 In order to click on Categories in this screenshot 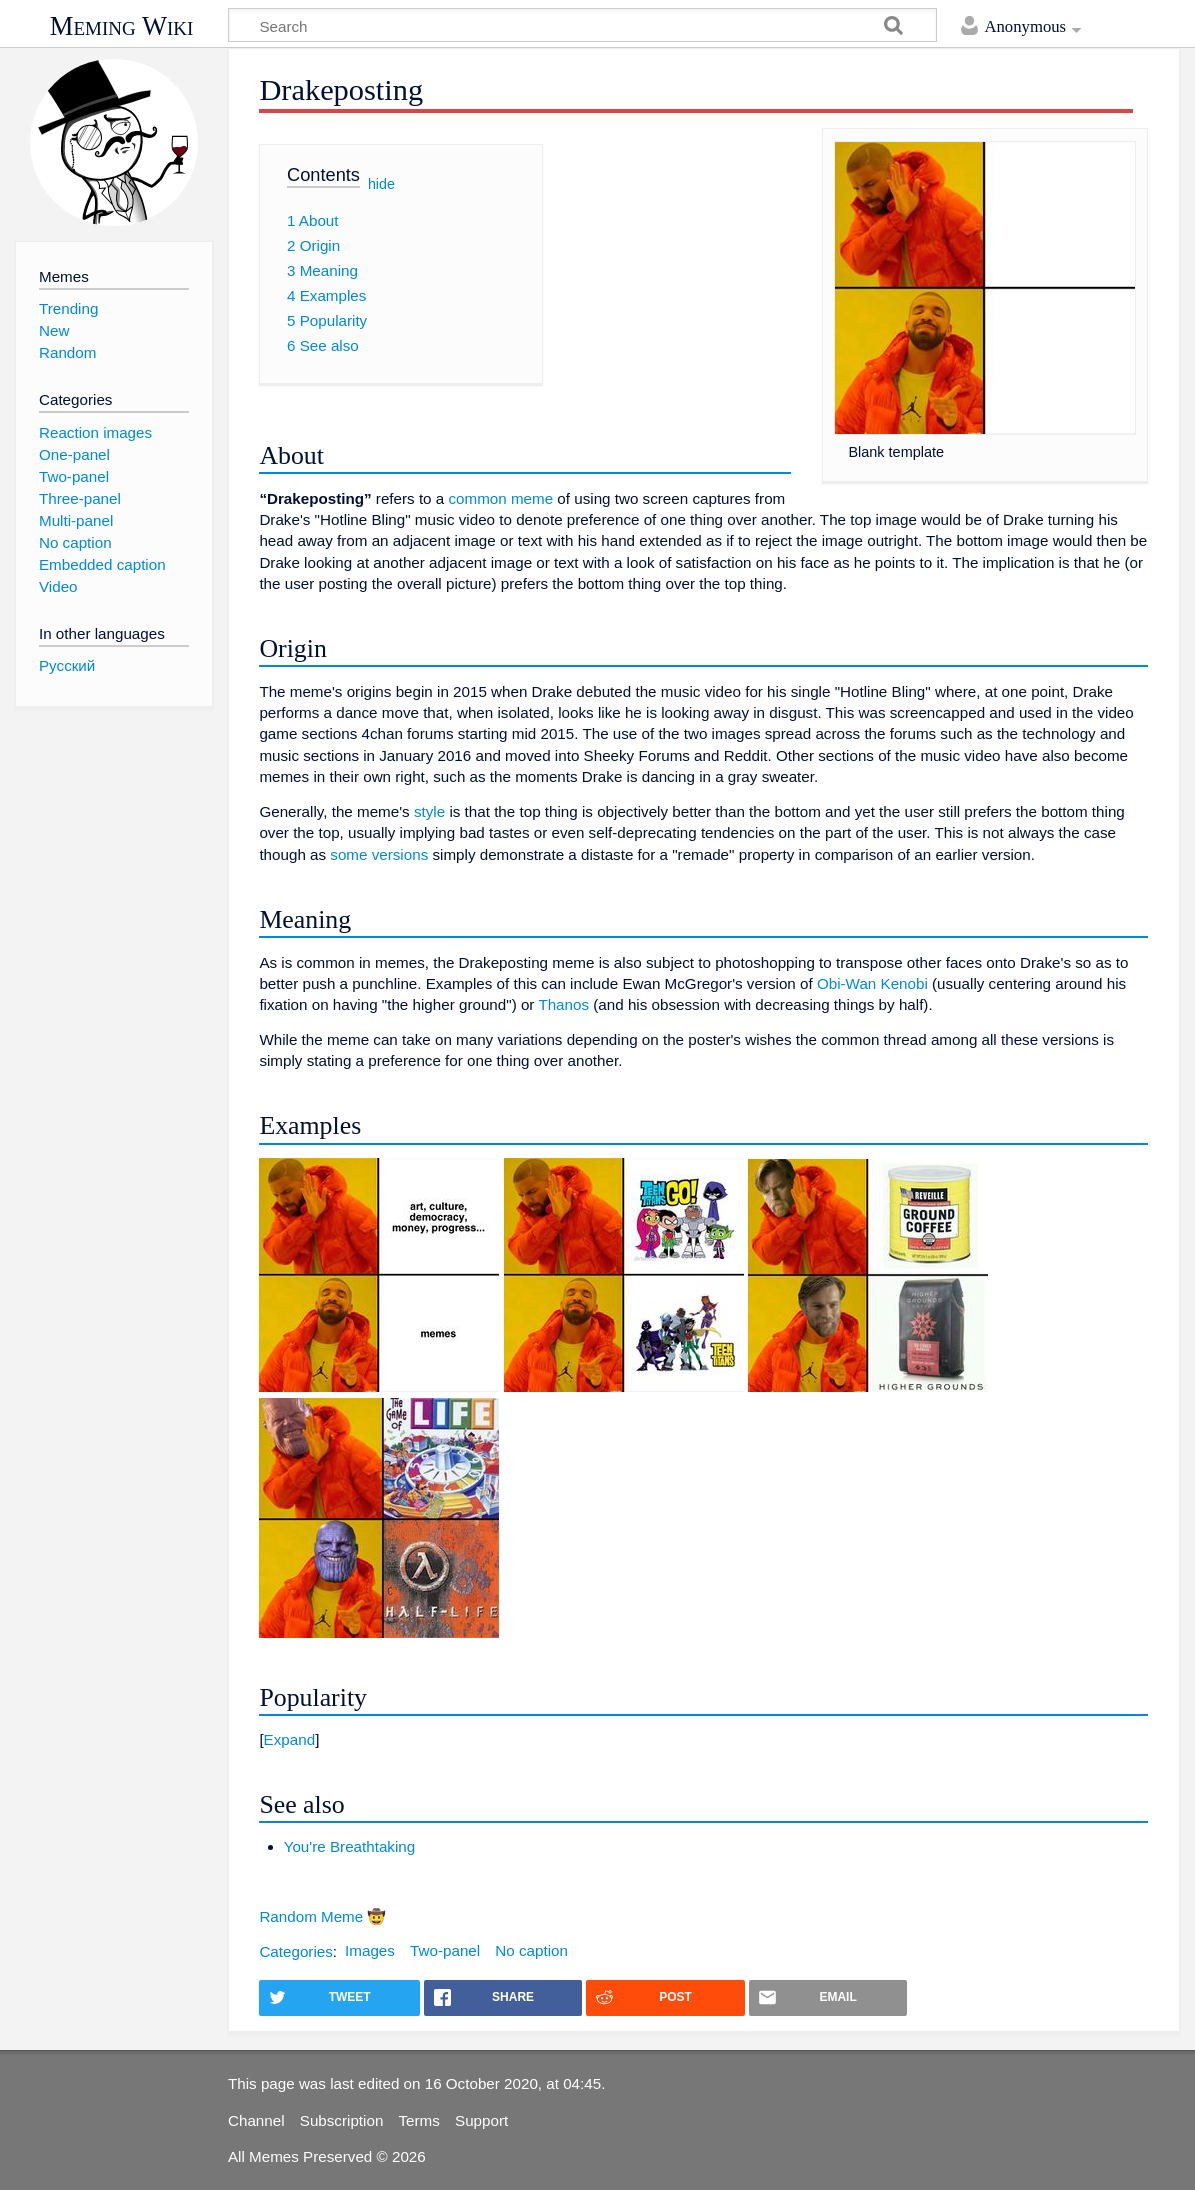, I will do `click(295, 1950)`.